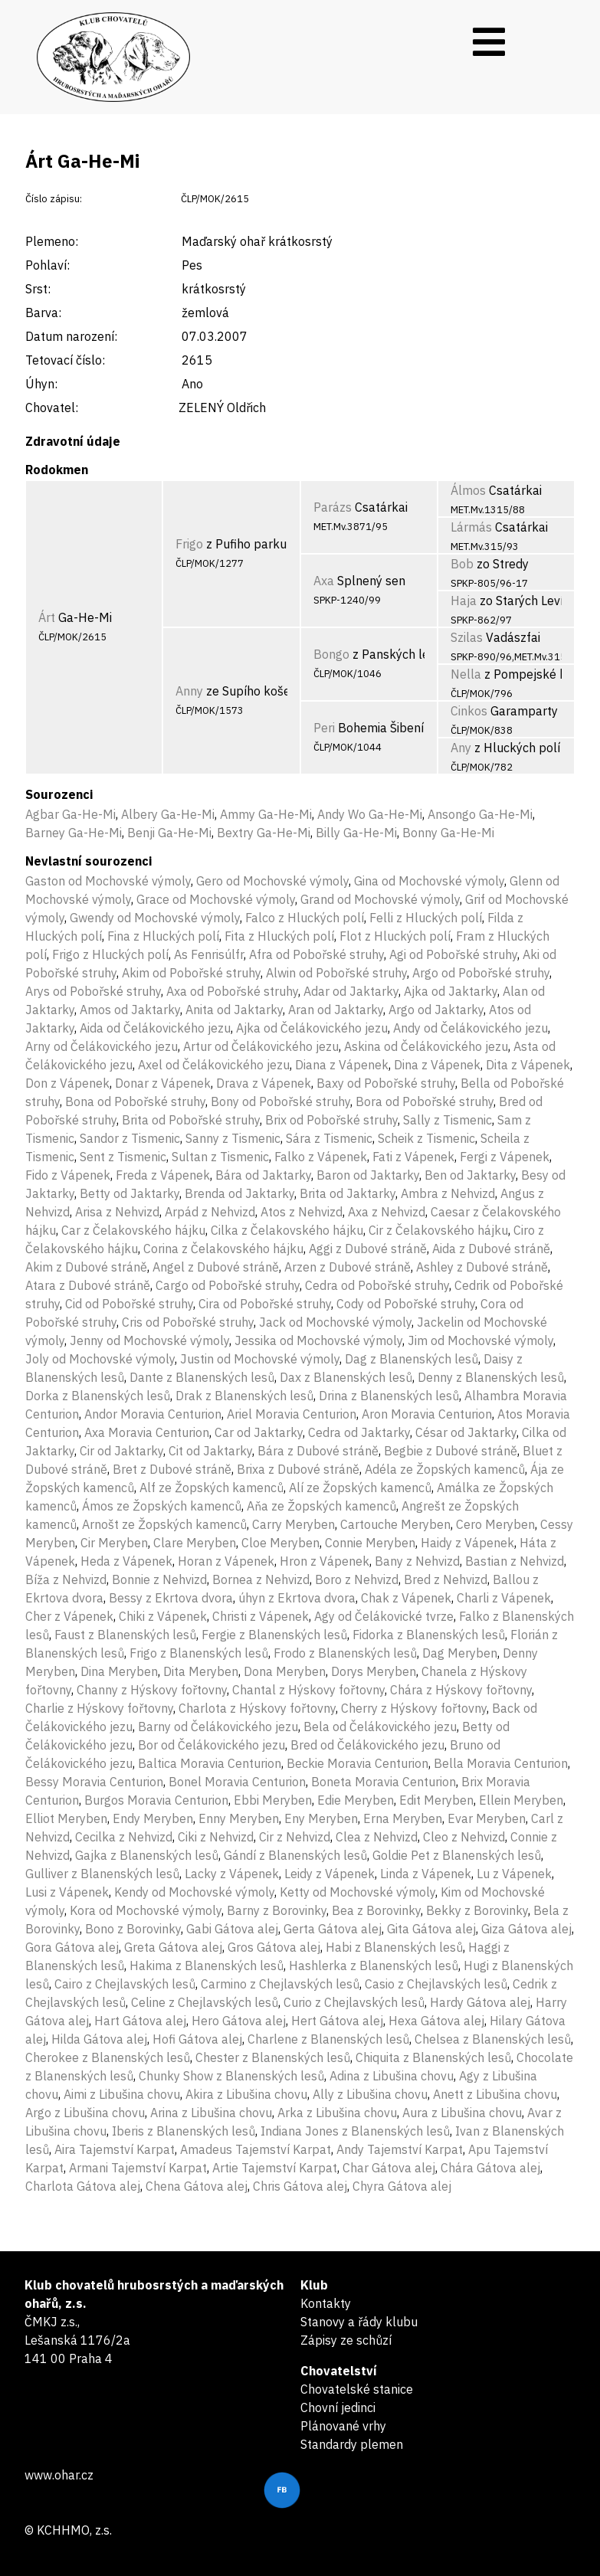 The width and height of the screenshot is (600, 2576). What do you see at coordinates (464, 600) in the screenshot?
I see `Haja` at bounding box center [464, 600].